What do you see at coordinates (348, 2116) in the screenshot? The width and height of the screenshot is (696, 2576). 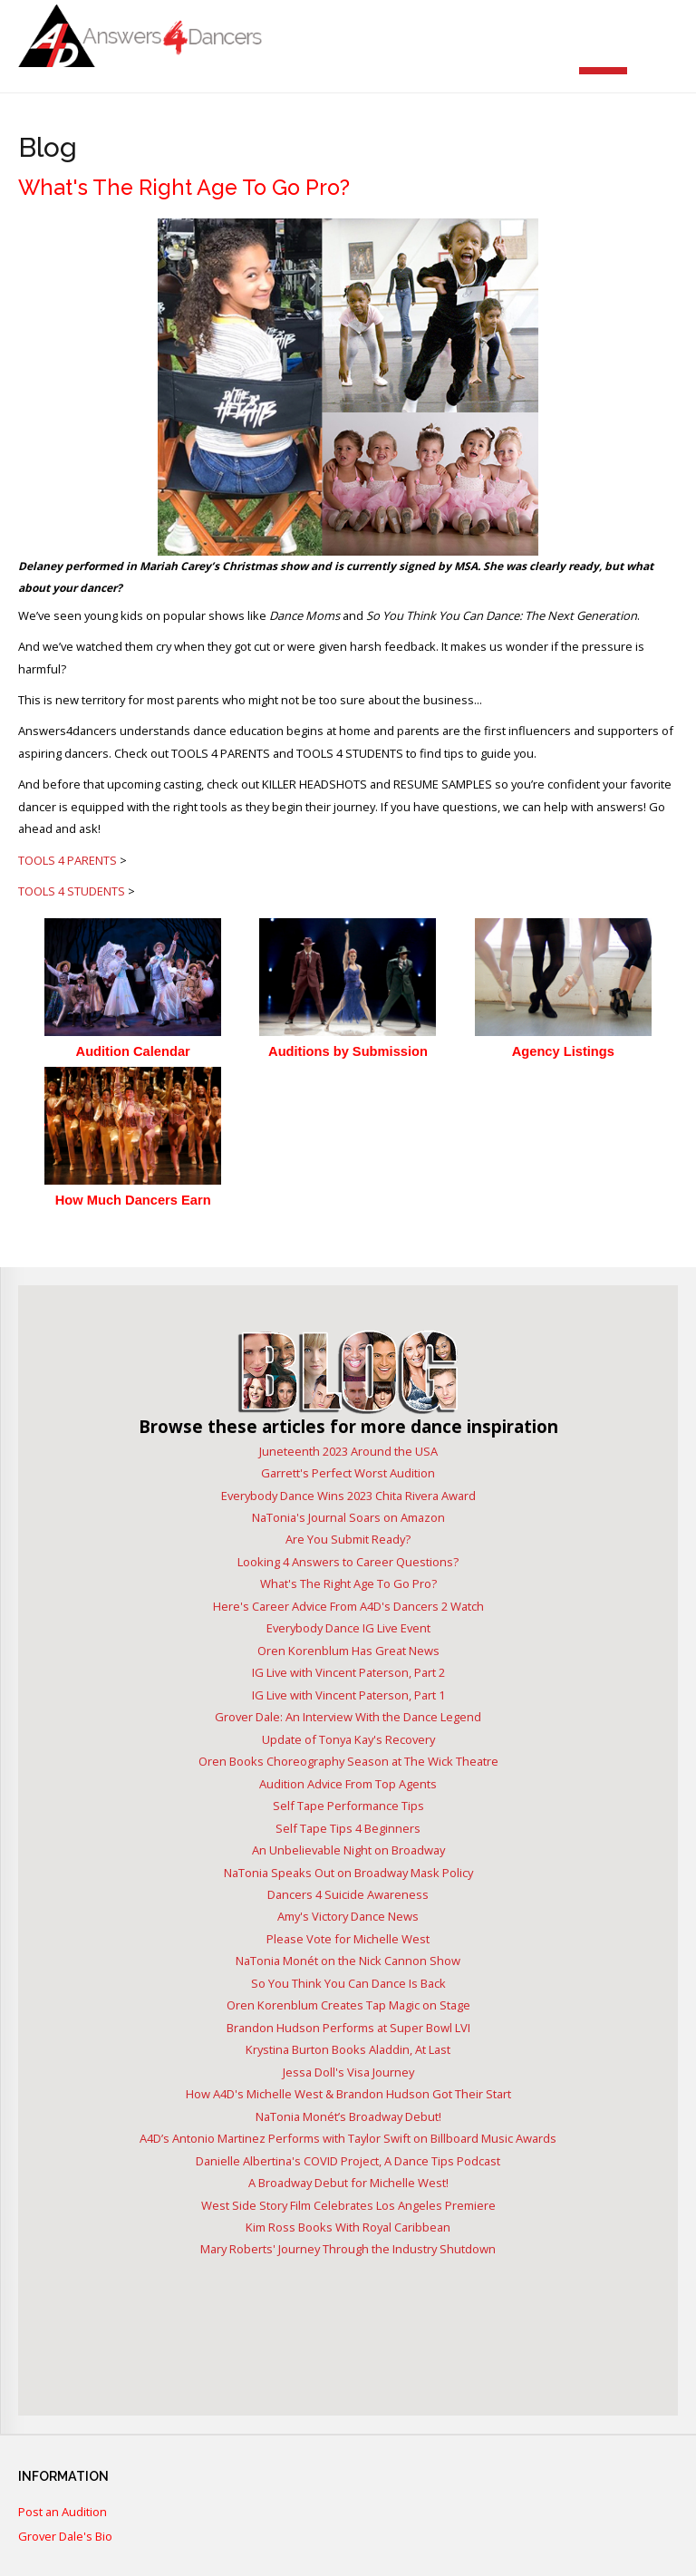 I see `NaTonia Monét’s Broadway Debut!` at bounding box center [348, 2116].